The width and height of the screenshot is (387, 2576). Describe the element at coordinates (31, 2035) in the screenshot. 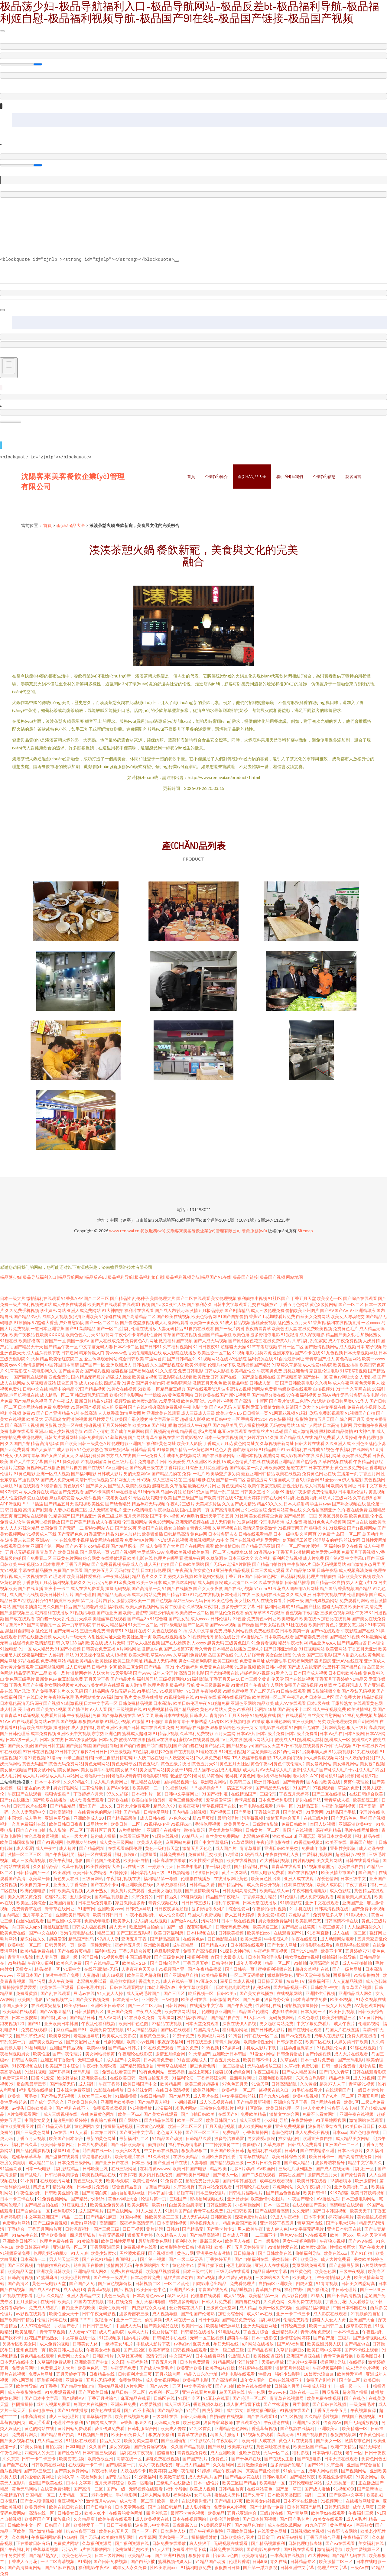

I see `国产久草资源站` at that location.